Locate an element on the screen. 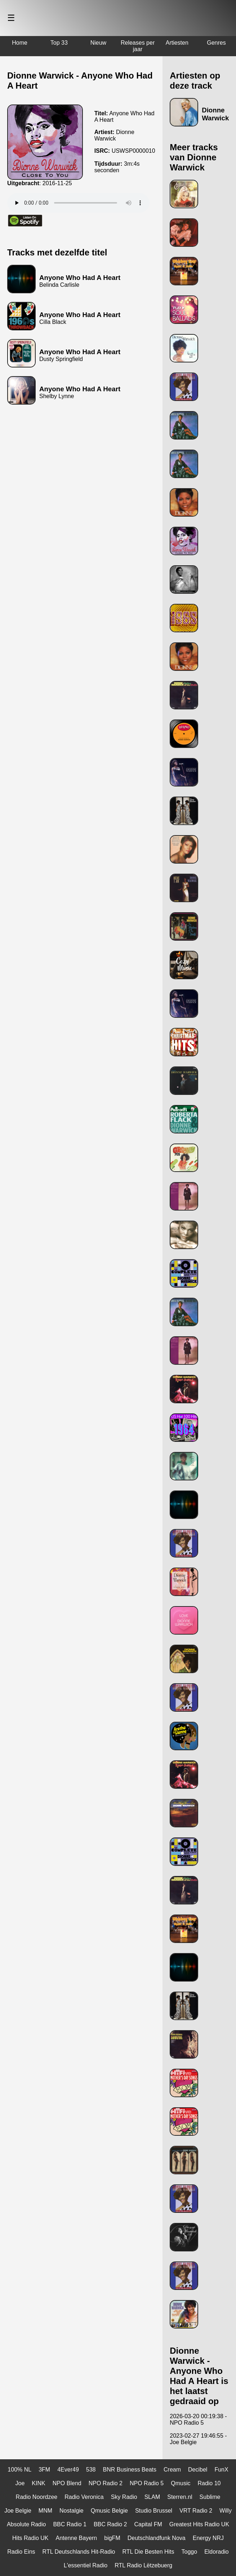  BBC Radio 2 is located at coordinates (110, 2524).